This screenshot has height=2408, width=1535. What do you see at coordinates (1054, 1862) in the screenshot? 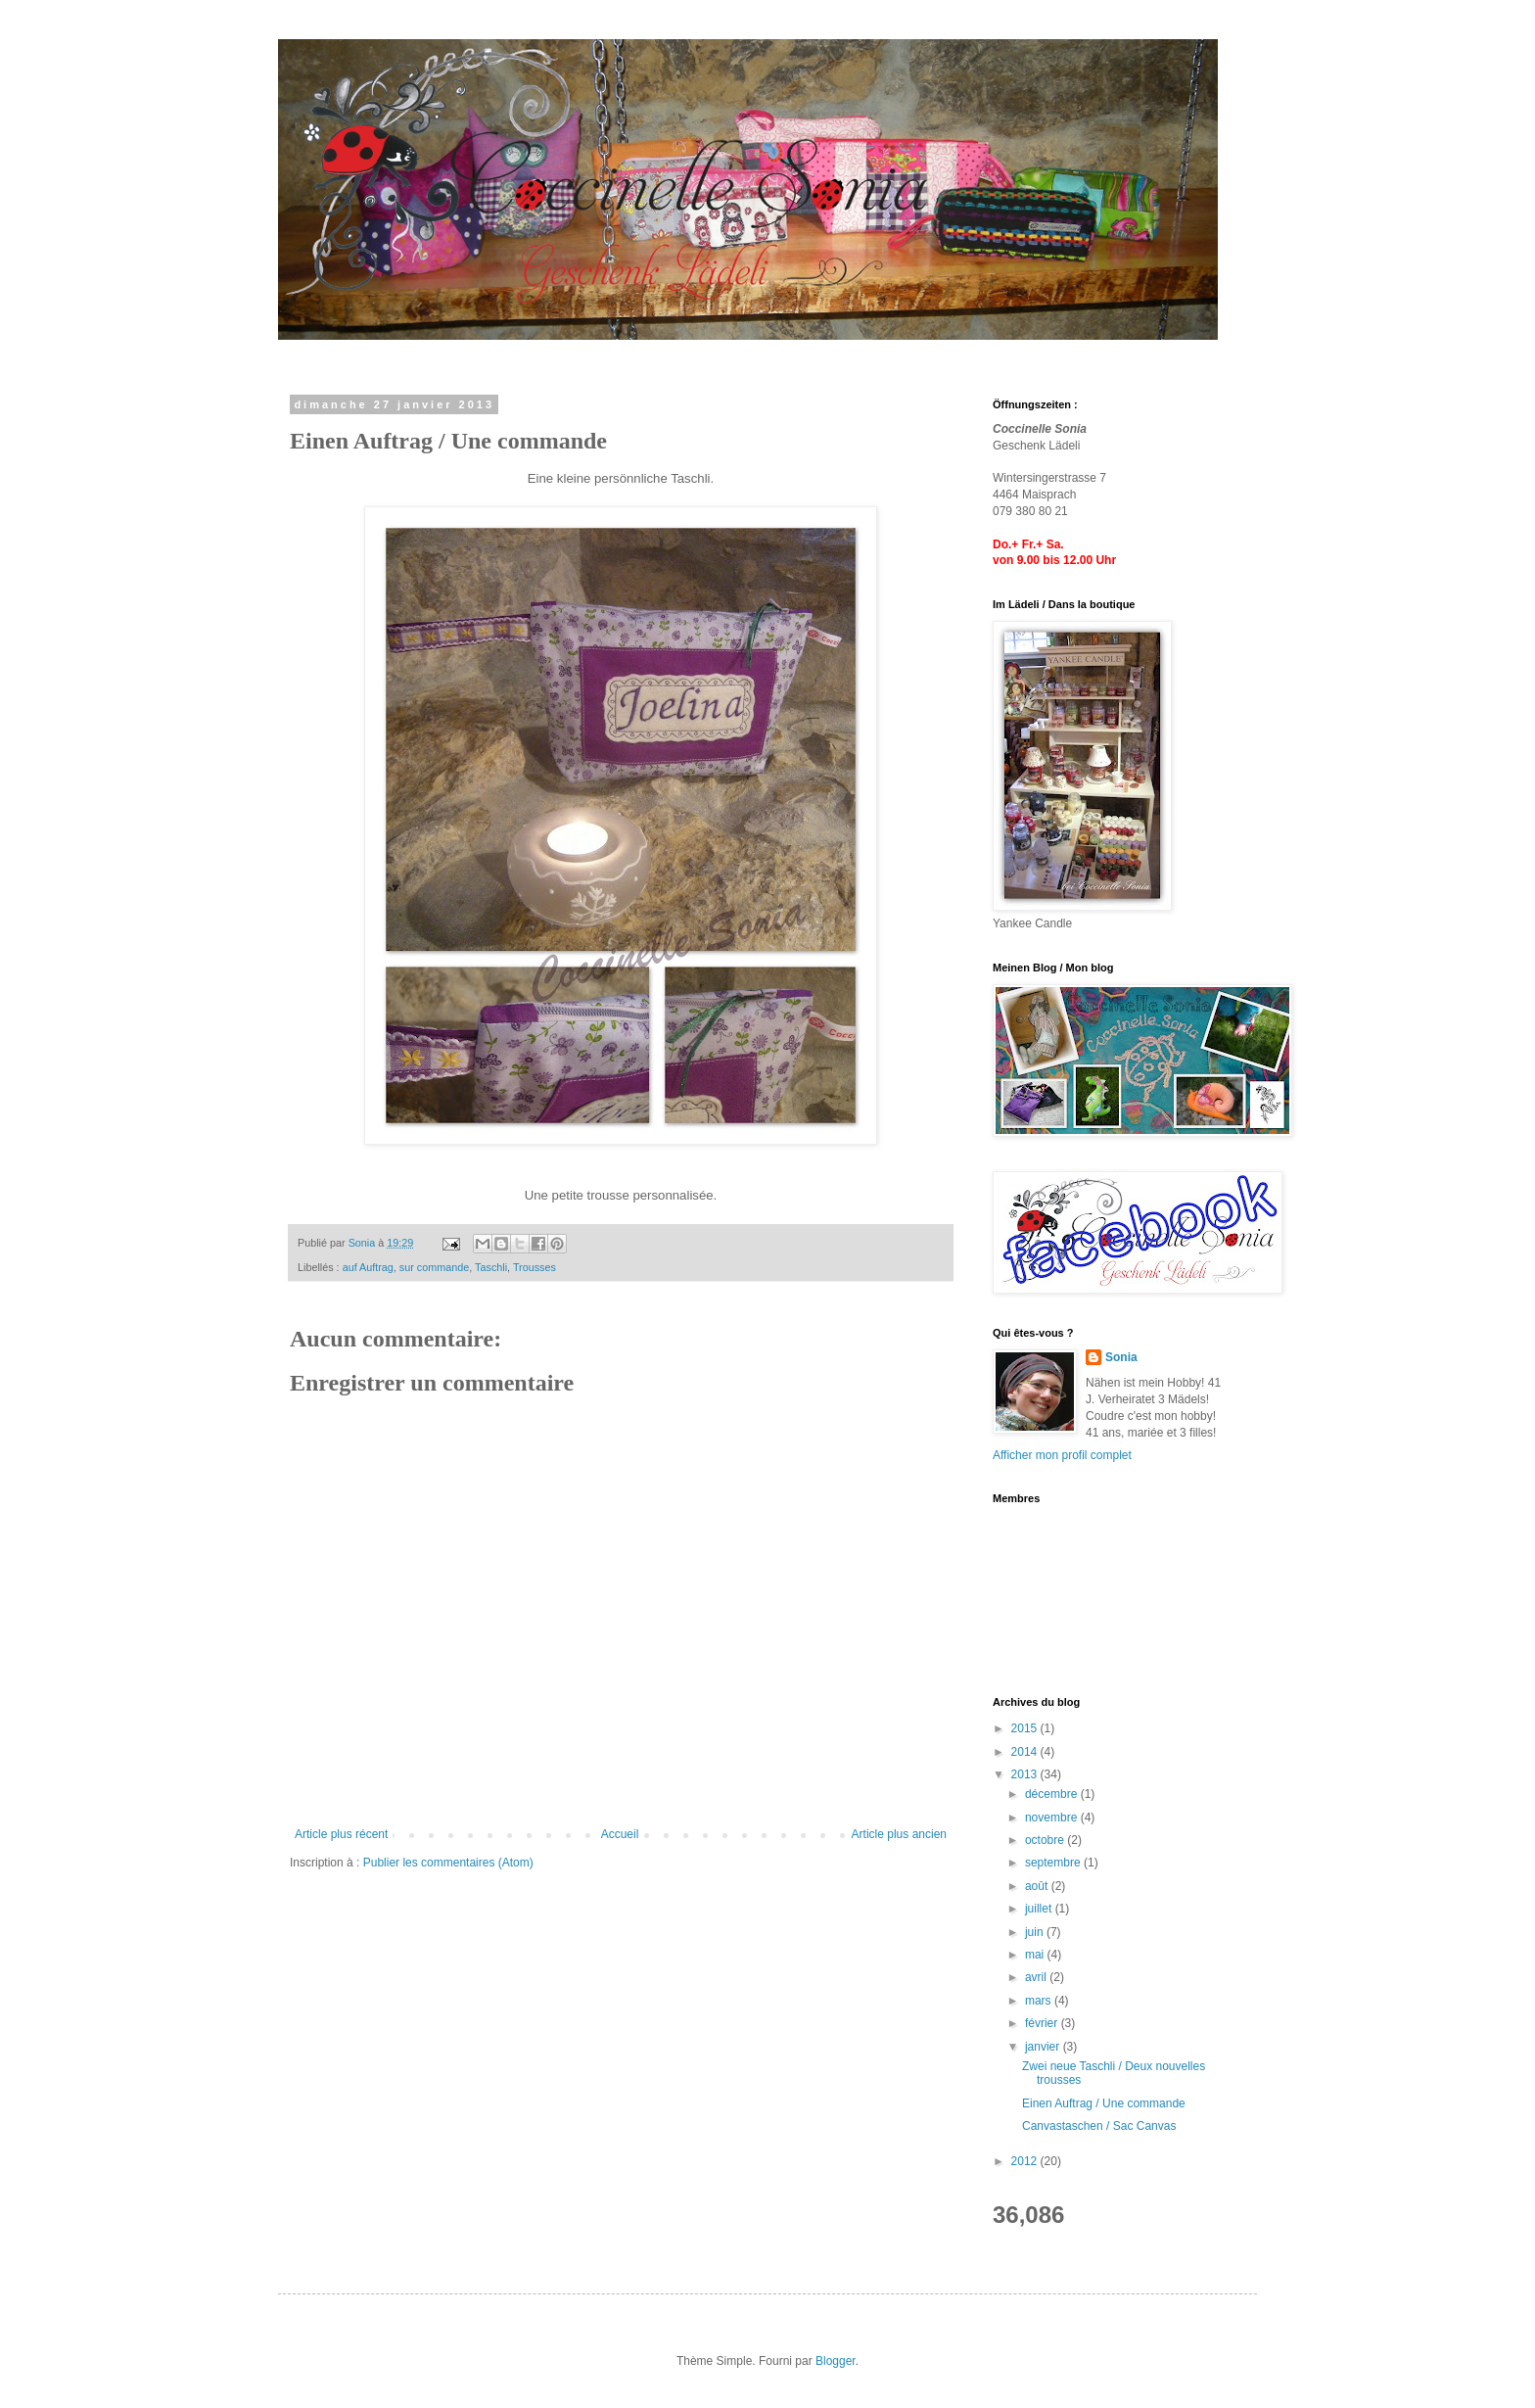
I see `septembre` at bounding box center [1054, 1862].